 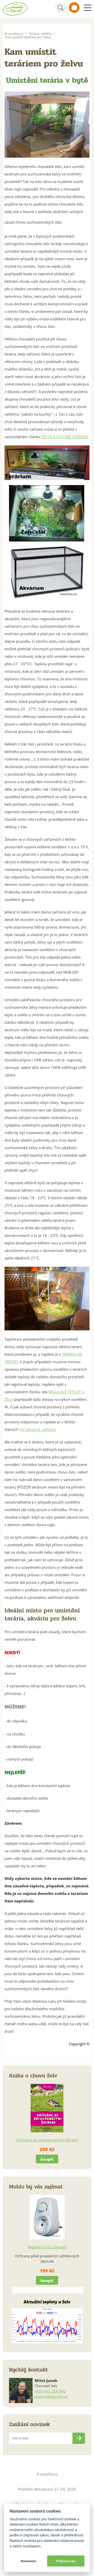 I want to click on Regulace svitu žárovek, so click(x=47, y=2246).